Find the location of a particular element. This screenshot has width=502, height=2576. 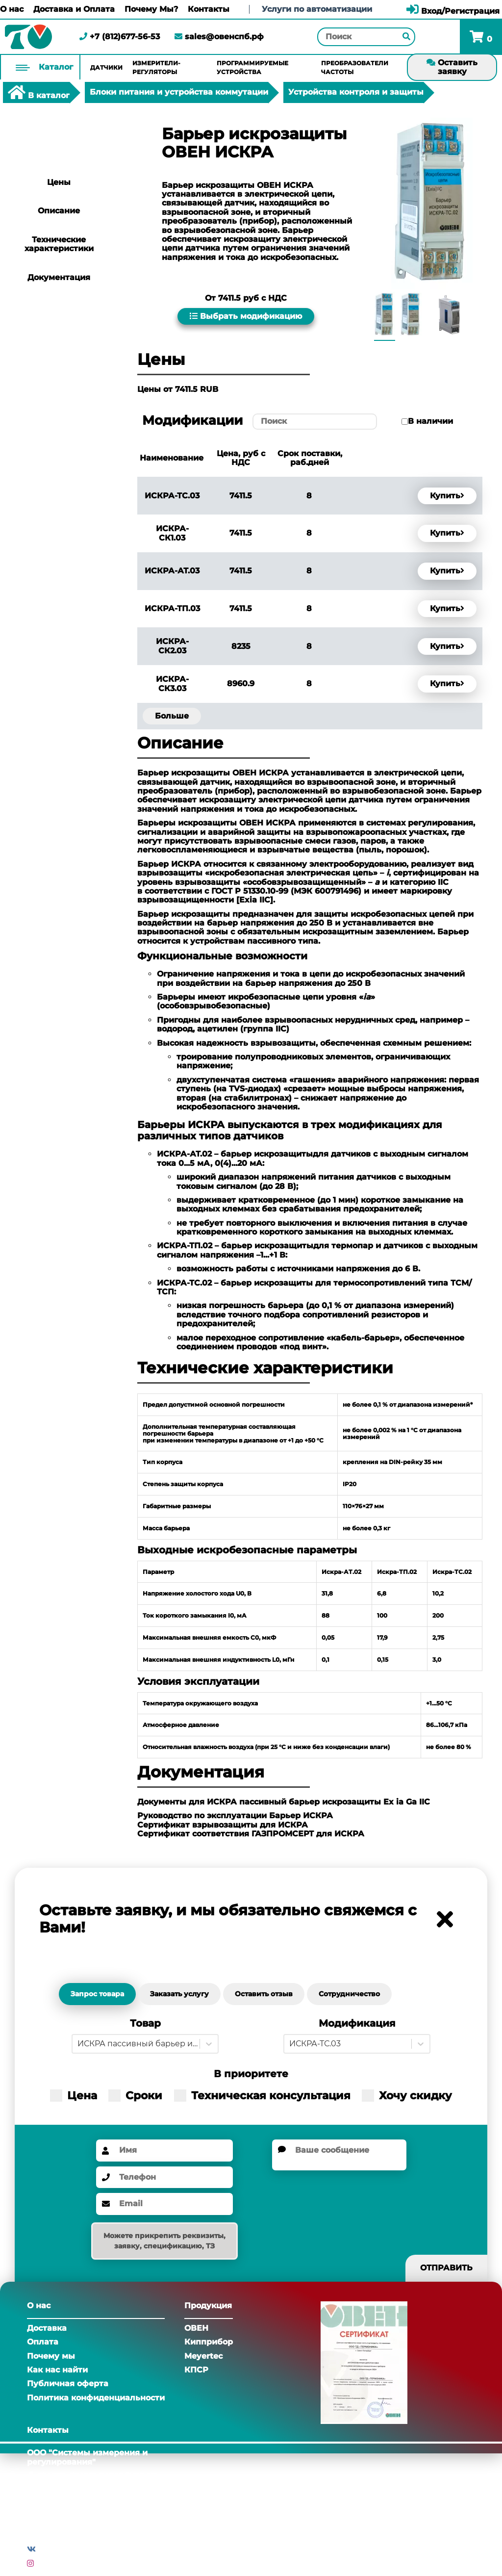

Оставить отзыв is located at coordinates (264, 1993).